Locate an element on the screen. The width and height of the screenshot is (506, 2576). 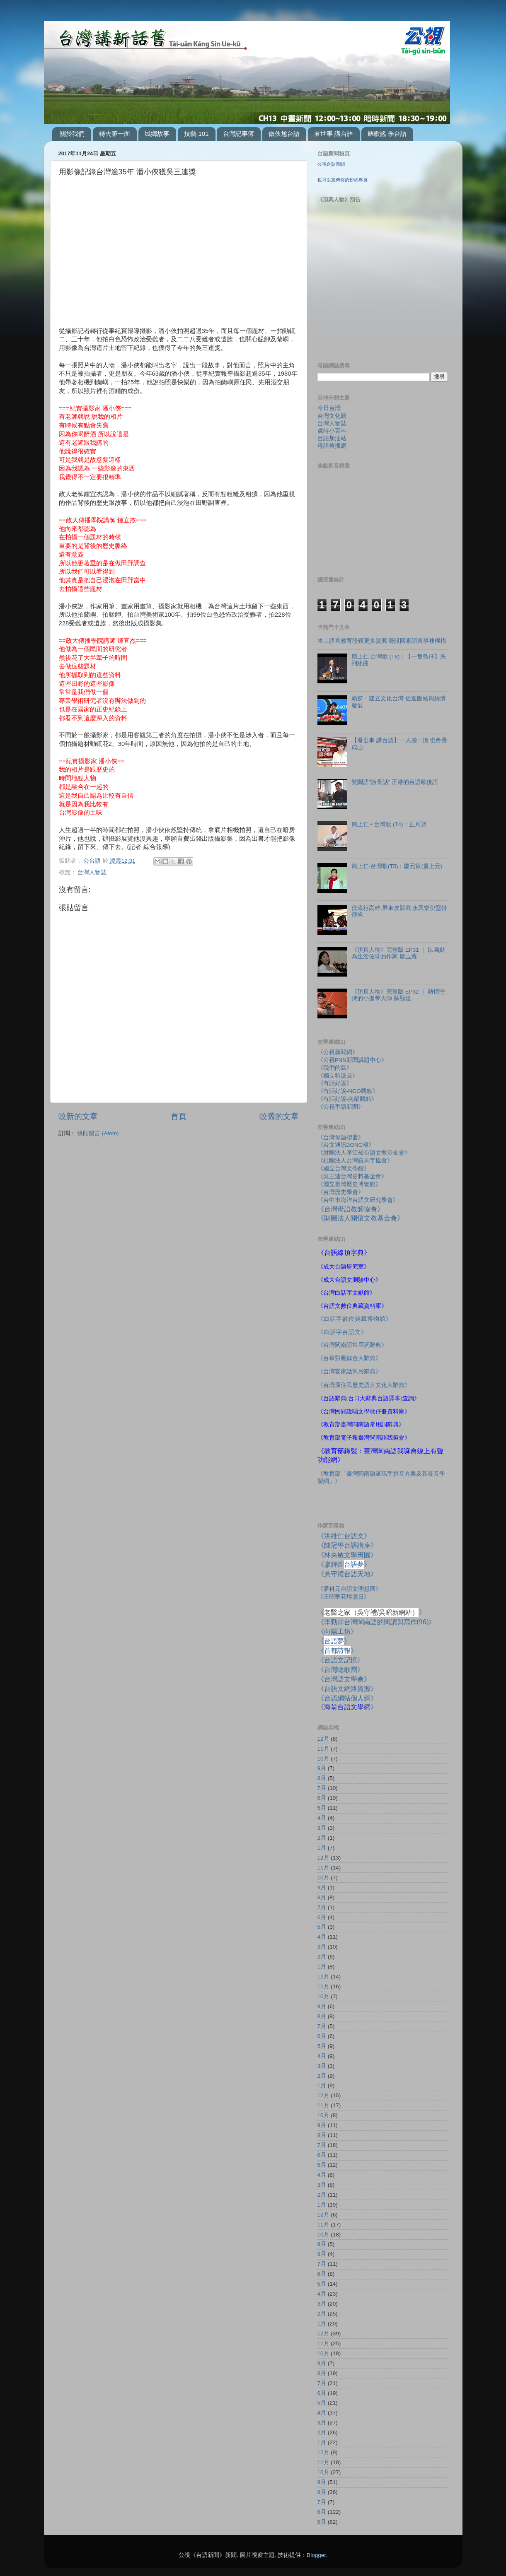
母語傳播網 is located at coordinates (331, 446).